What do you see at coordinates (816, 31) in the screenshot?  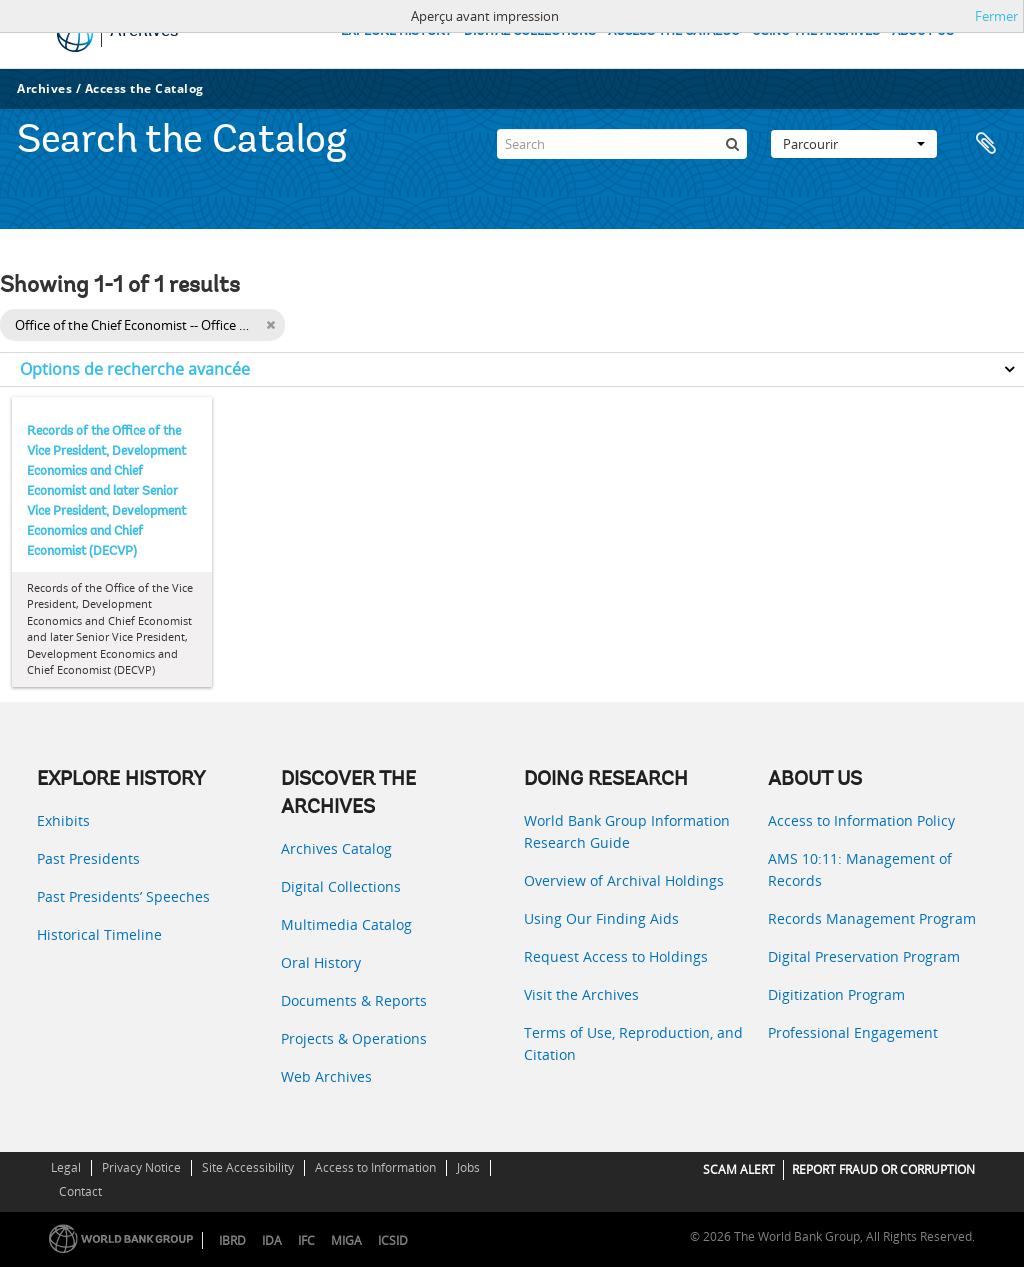 I see `USING THE ARCHIVES` at bounding box center [816, 31].